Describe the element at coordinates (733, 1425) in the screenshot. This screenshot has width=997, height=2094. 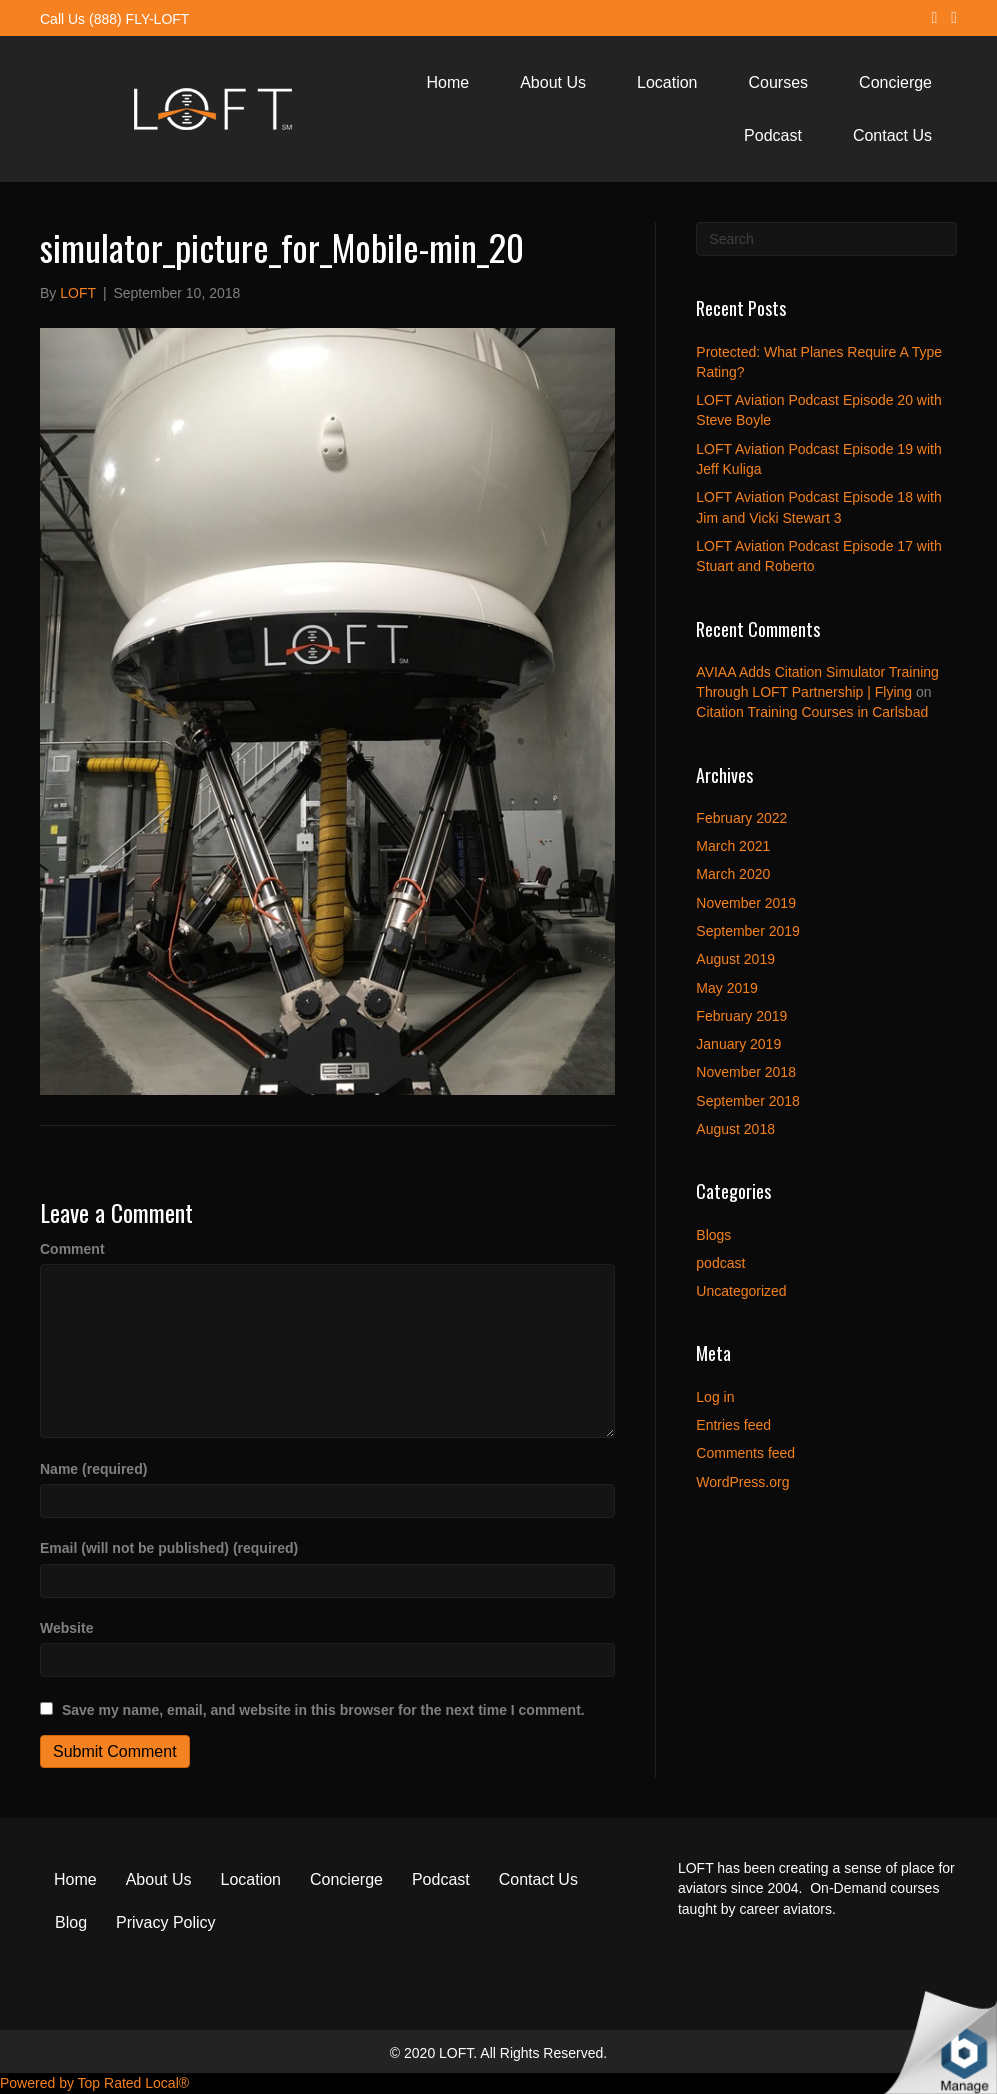
I see `Entries feed` at that location.